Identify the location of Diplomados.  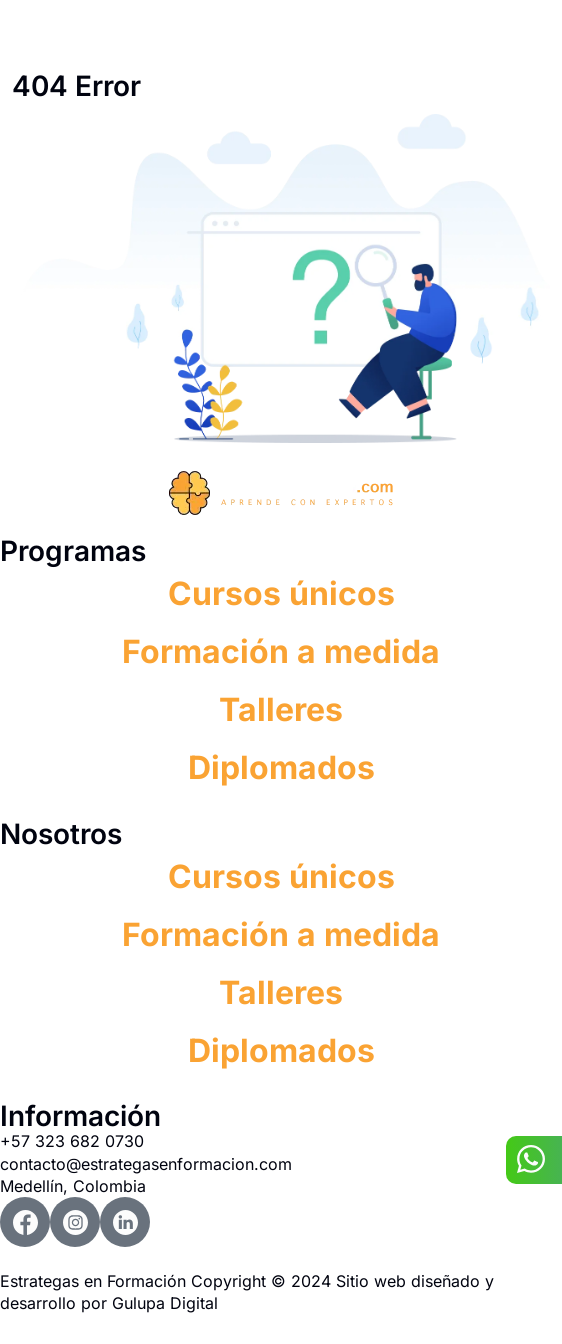
(281, 767).